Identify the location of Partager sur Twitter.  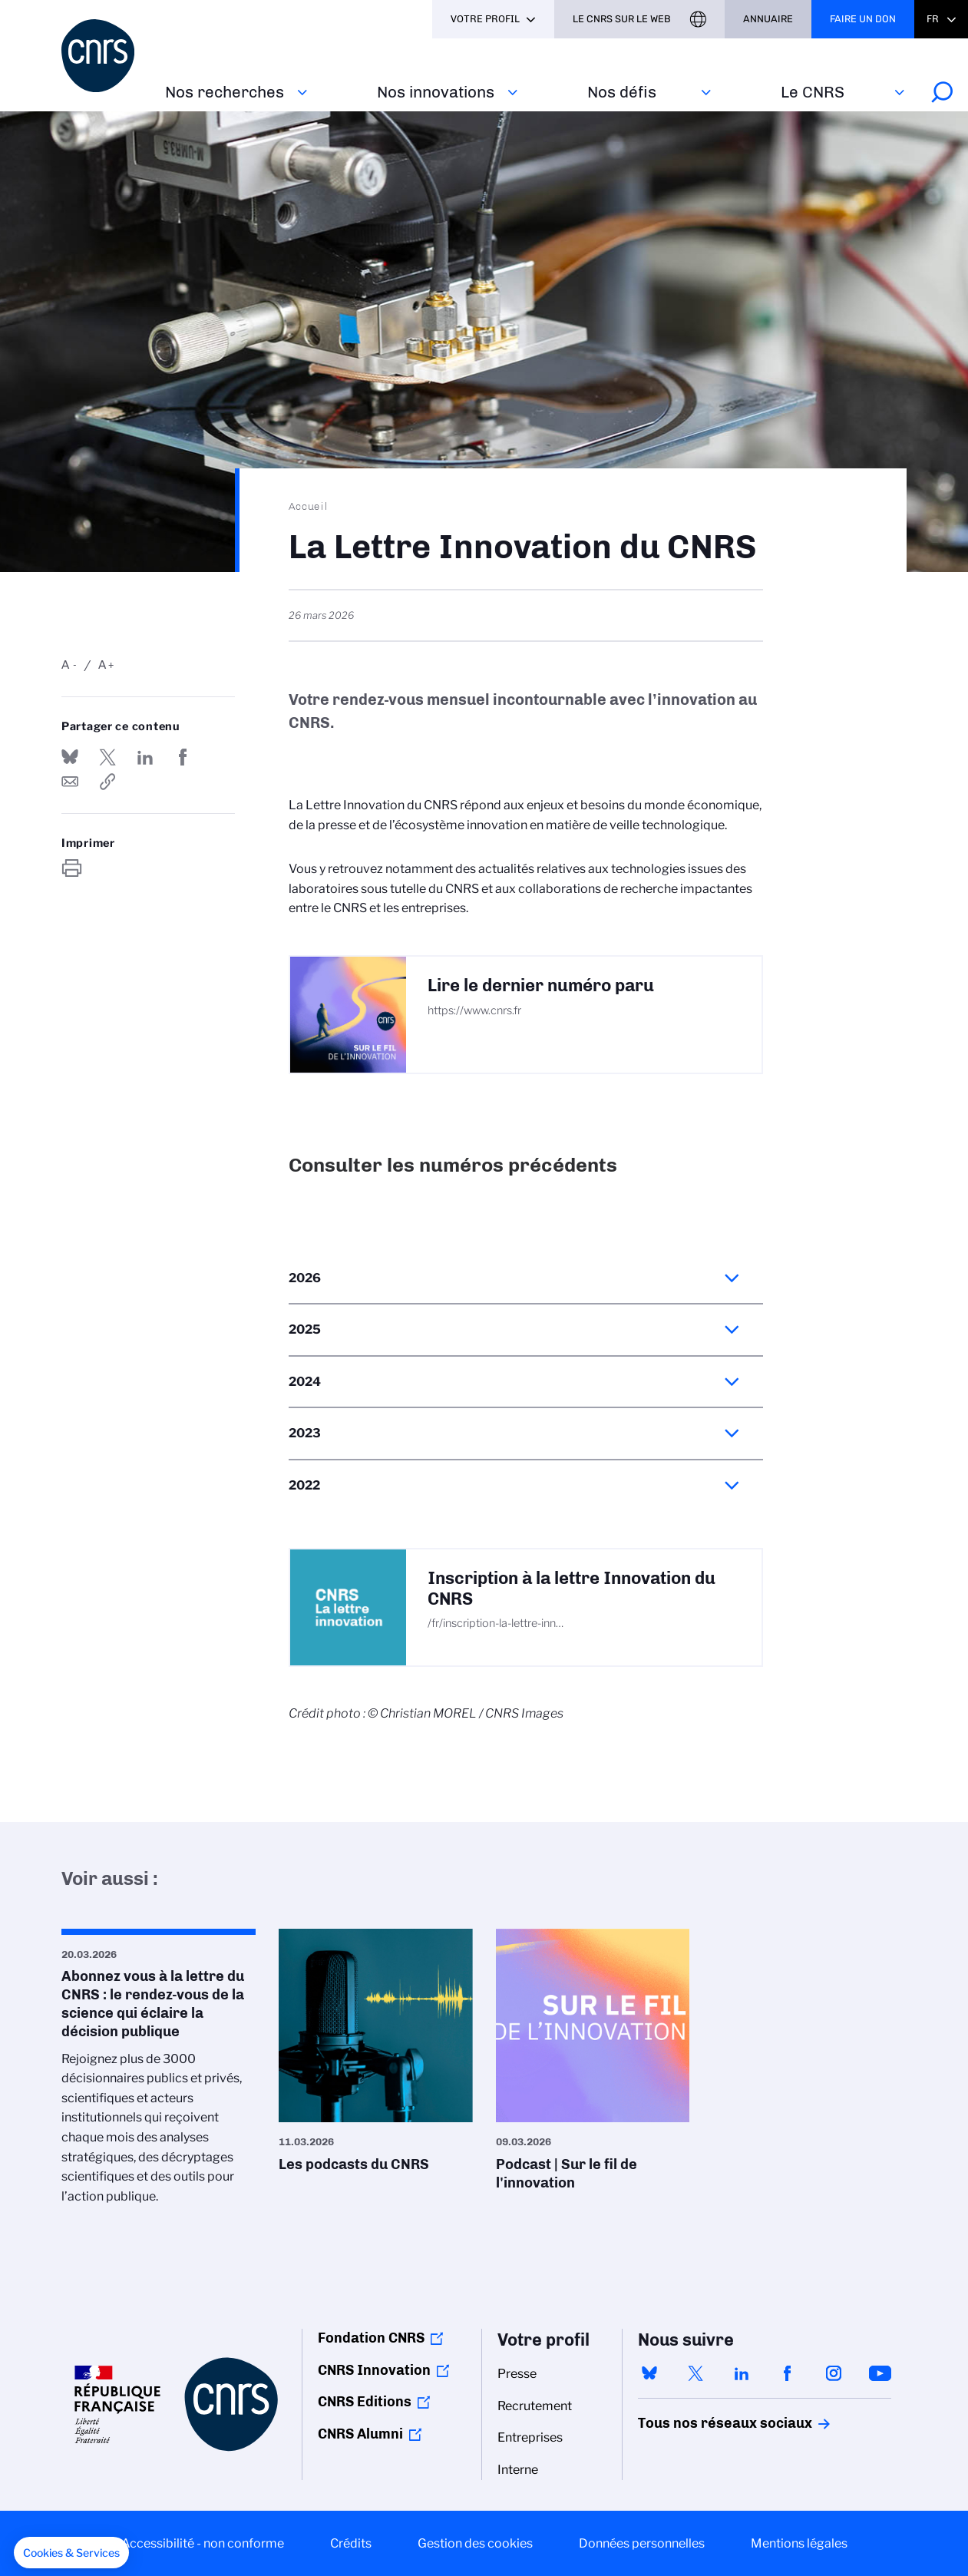
(107, 757).